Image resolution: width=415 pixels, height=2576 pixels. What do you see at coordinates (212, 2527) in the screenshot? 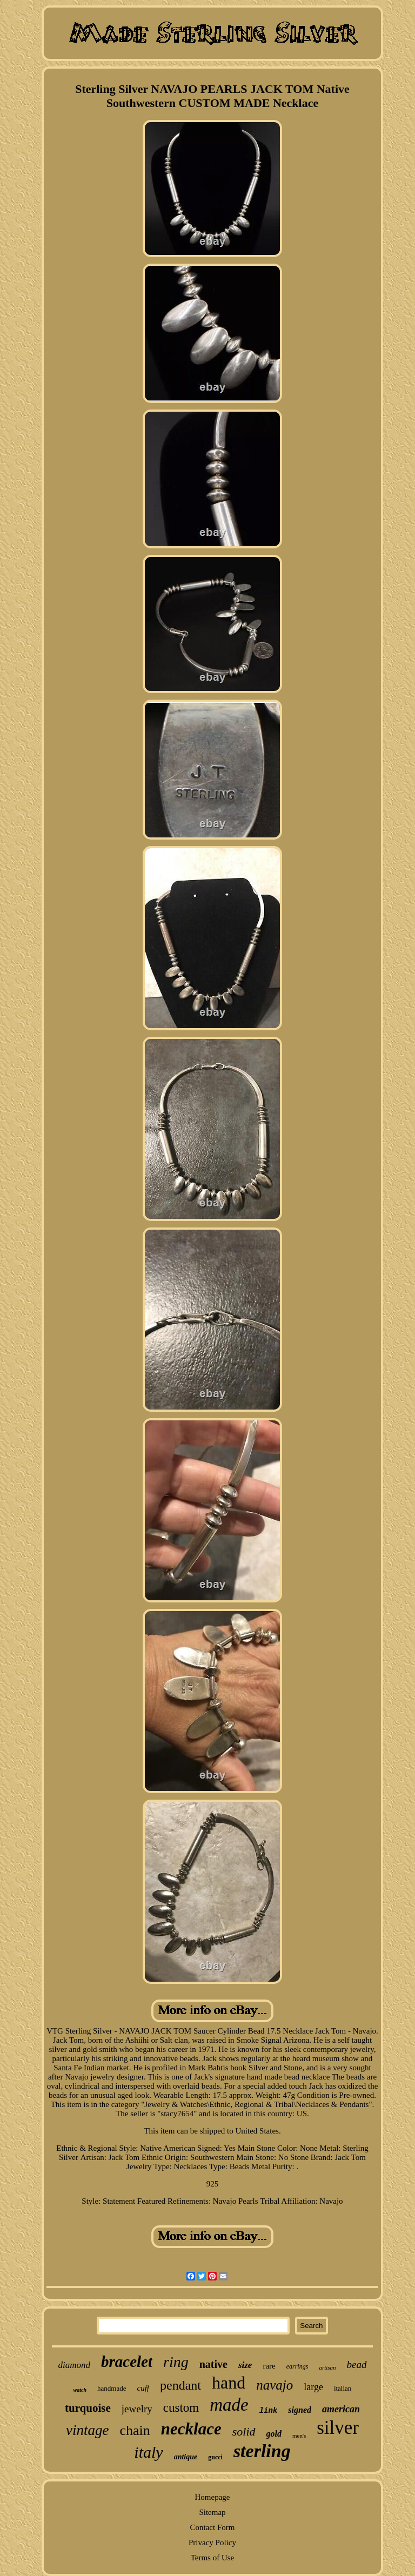
I see `Contact Form` at bounding box center [212, 2527].